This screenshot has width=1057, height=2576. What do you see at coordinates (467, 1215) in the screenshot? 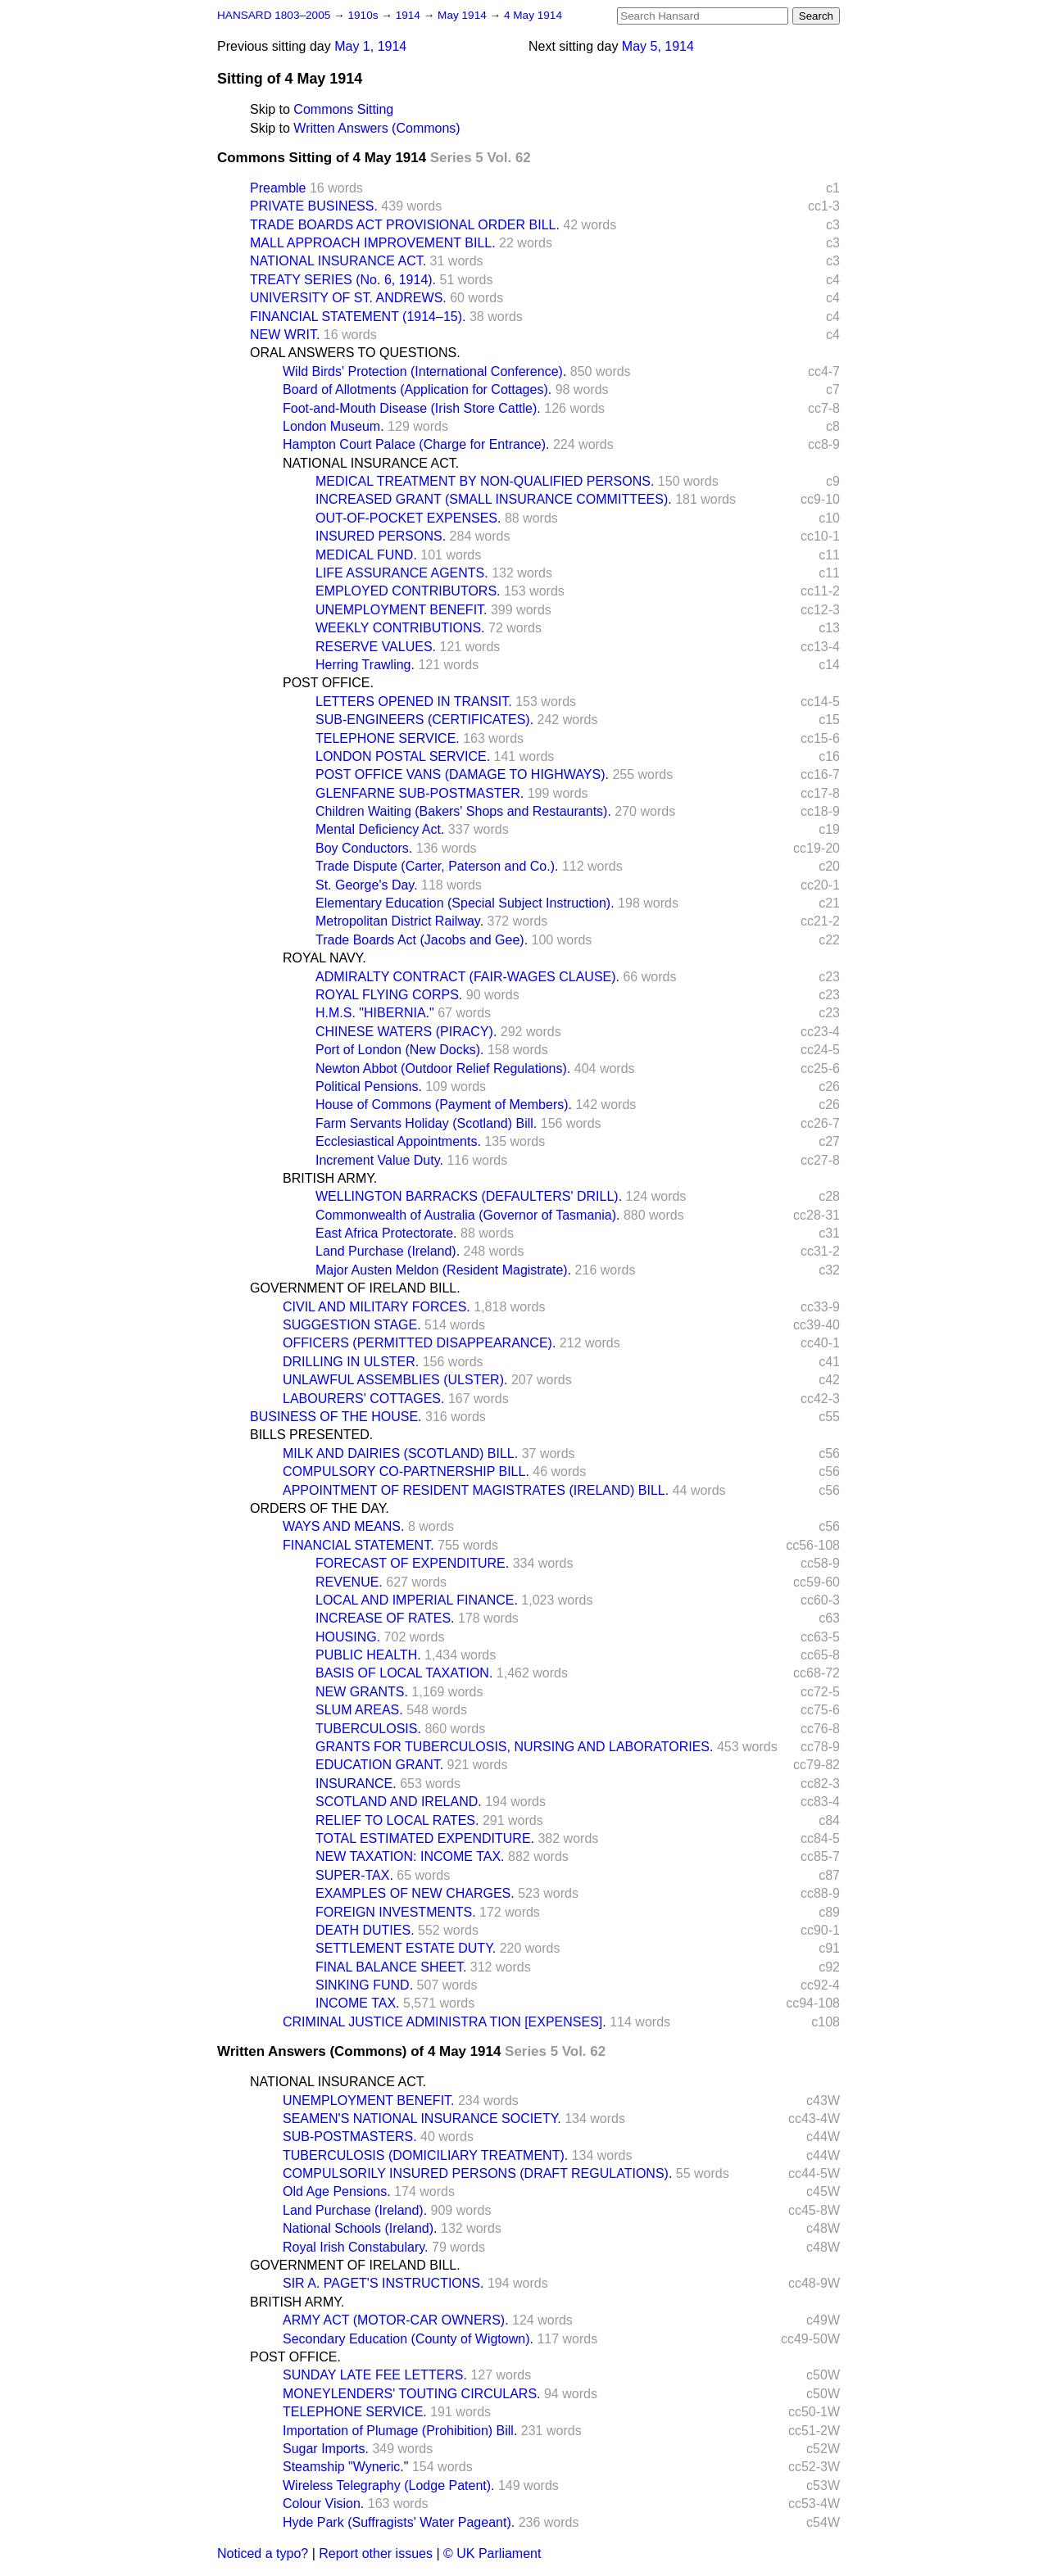
I see `Commonwealth of Australia (Governor of Tasmania).` at bounding box center [467, 1215].